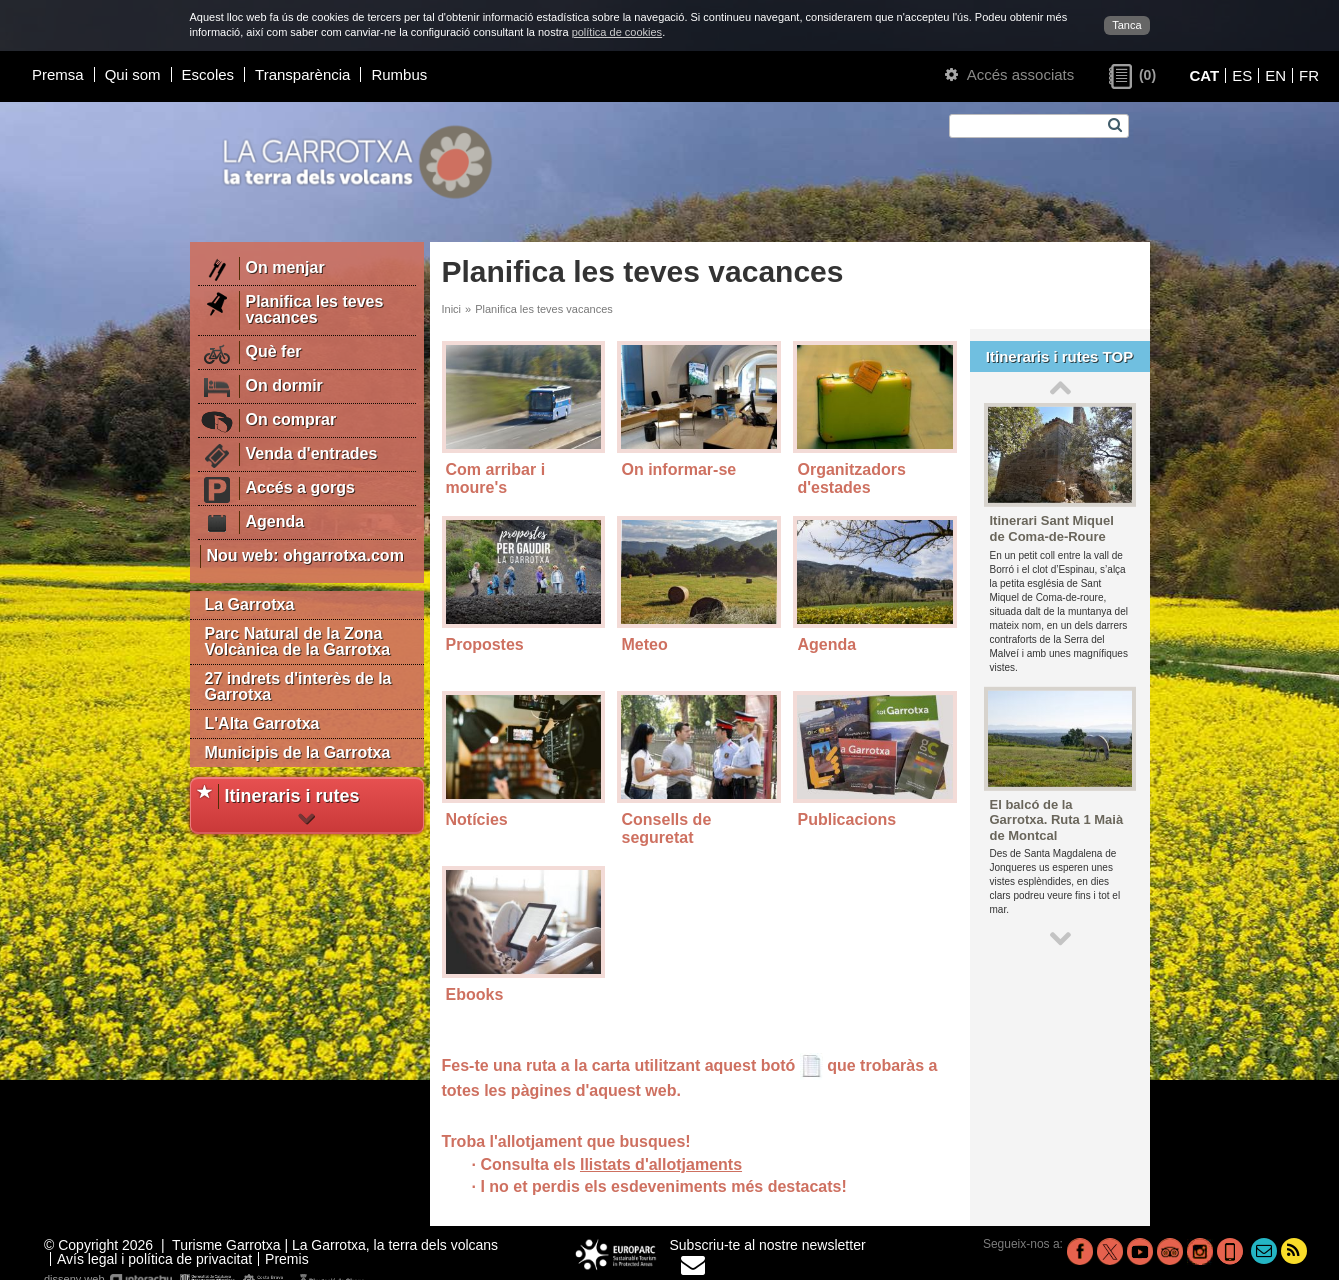  What do you see at coordinates (715, 1186) in the screenshot?
I see `els` at bounding box center [715, 1186].